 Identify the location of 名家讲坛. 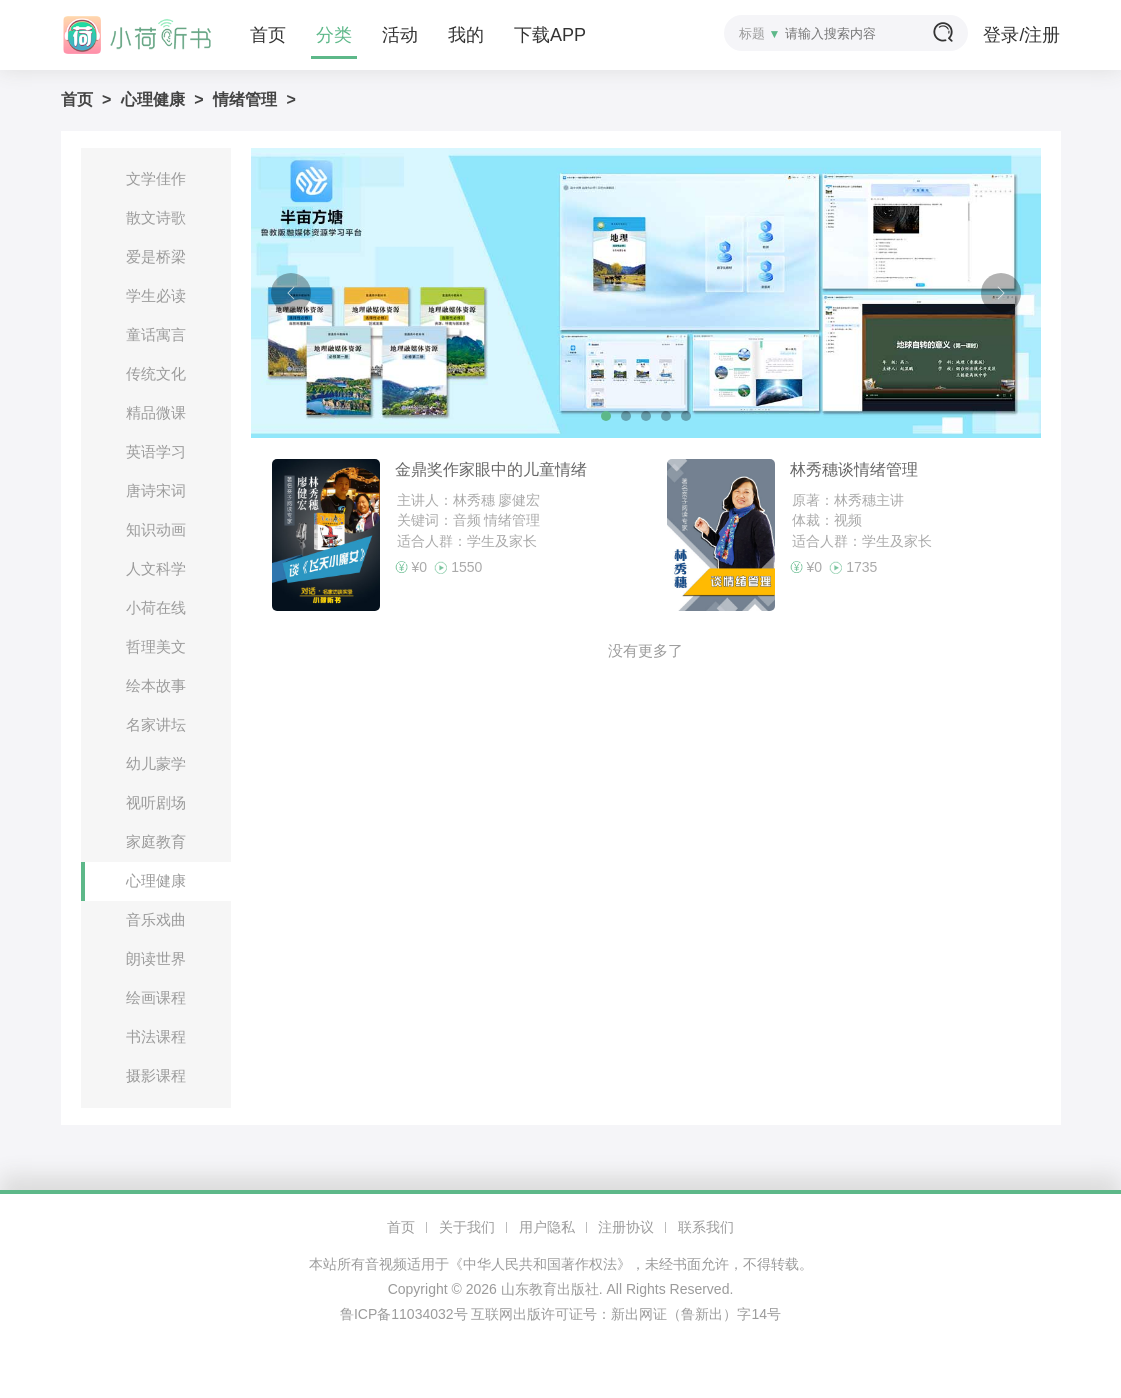
(156, 724).